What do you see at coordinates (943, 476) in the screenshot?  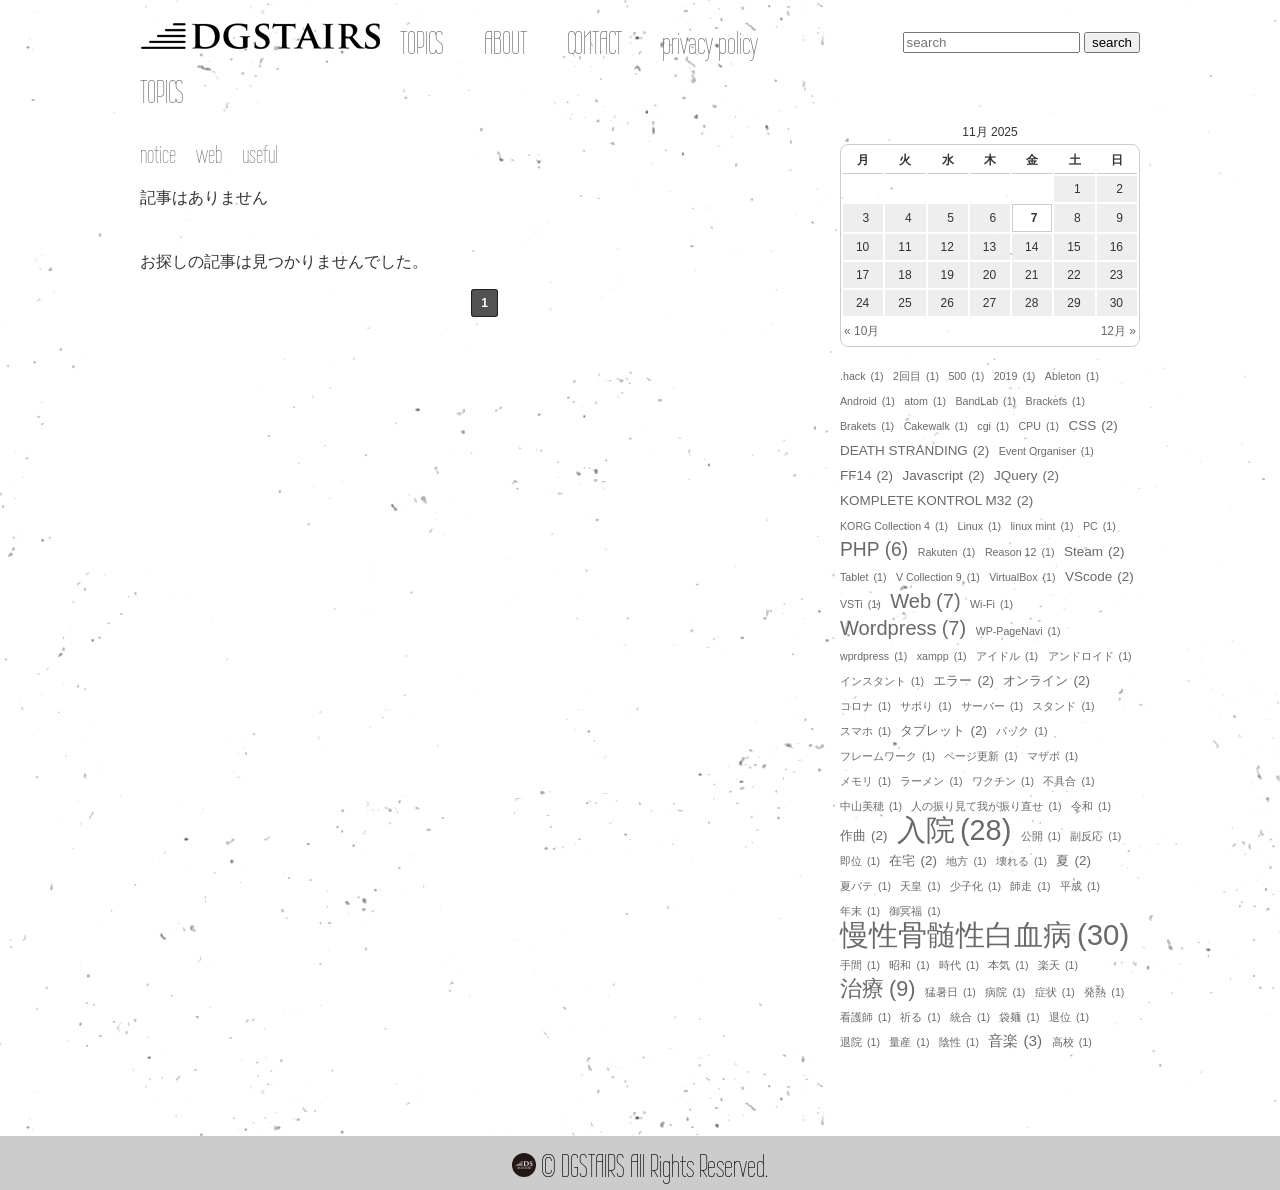 I see `Javascript [Javascript (2個の項目)]` at bounding box center [943, 476].